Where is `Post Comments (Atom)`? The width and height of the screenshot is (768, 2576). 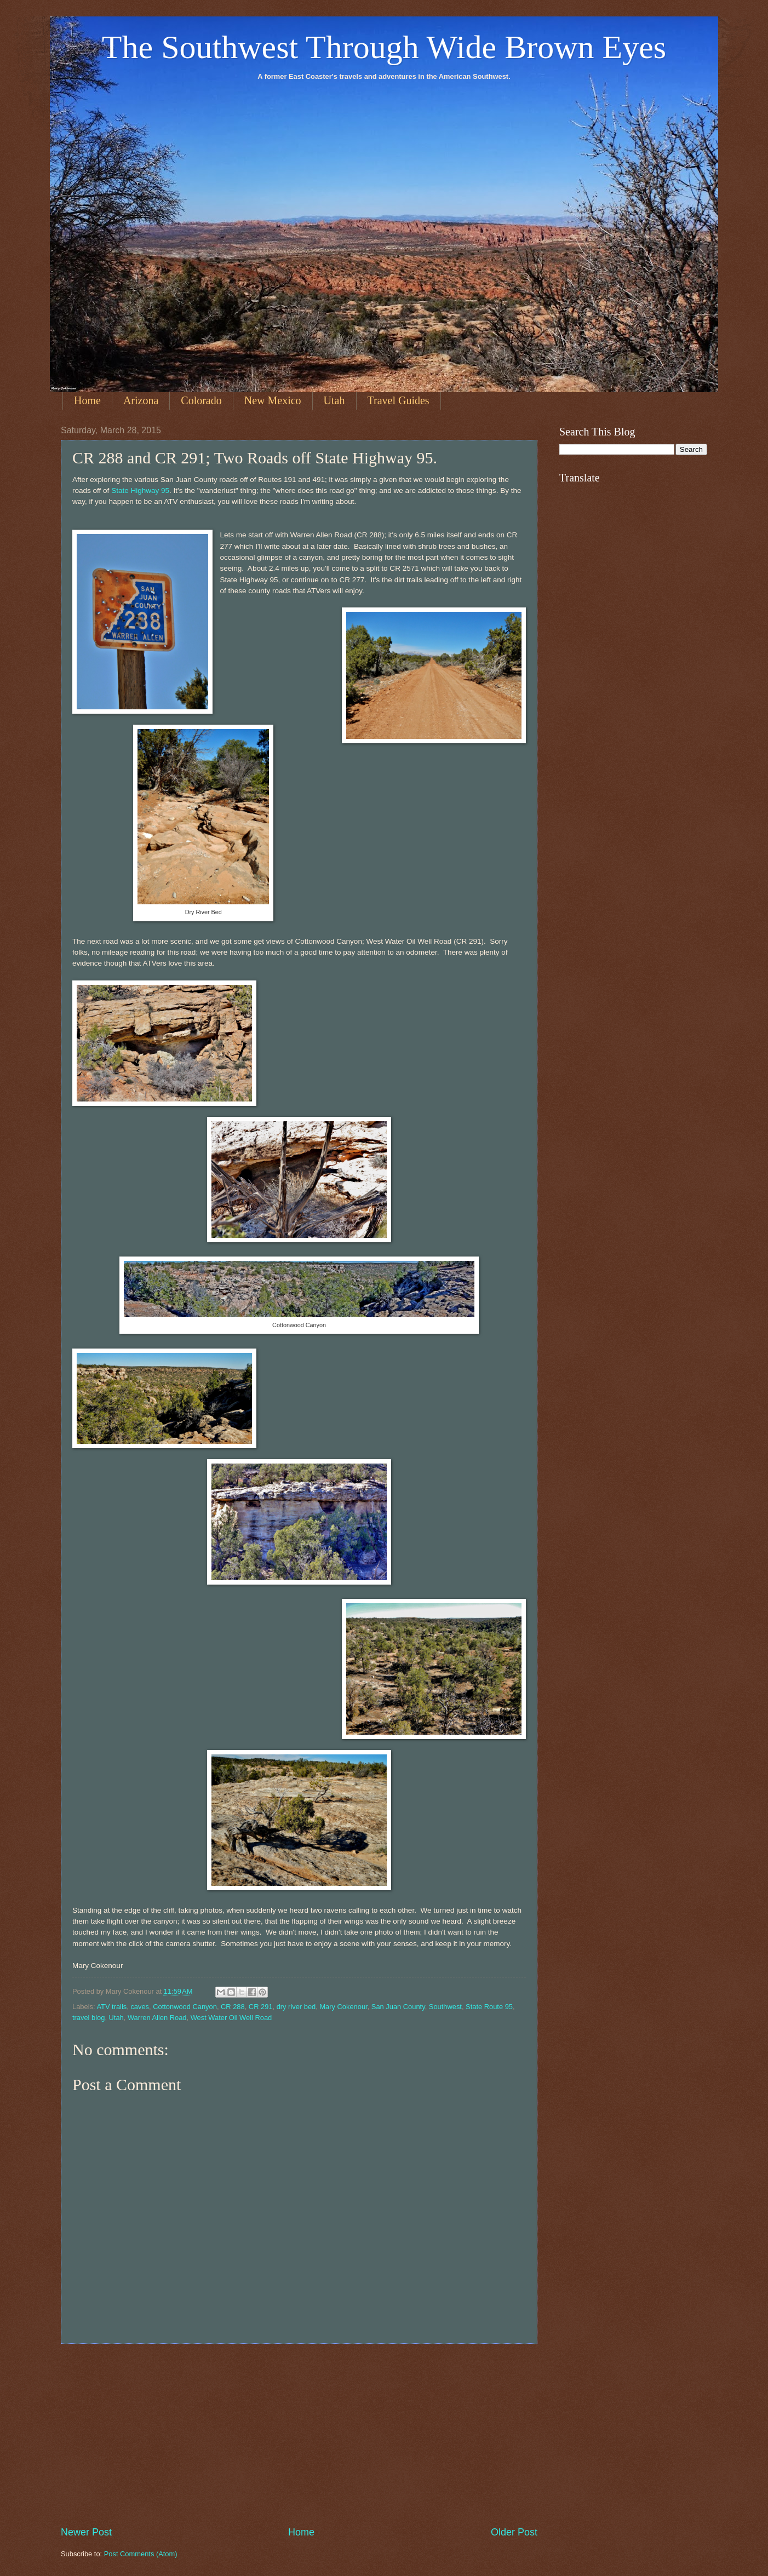 Post Comments (Atom) is located at coordinates (140, 2554).